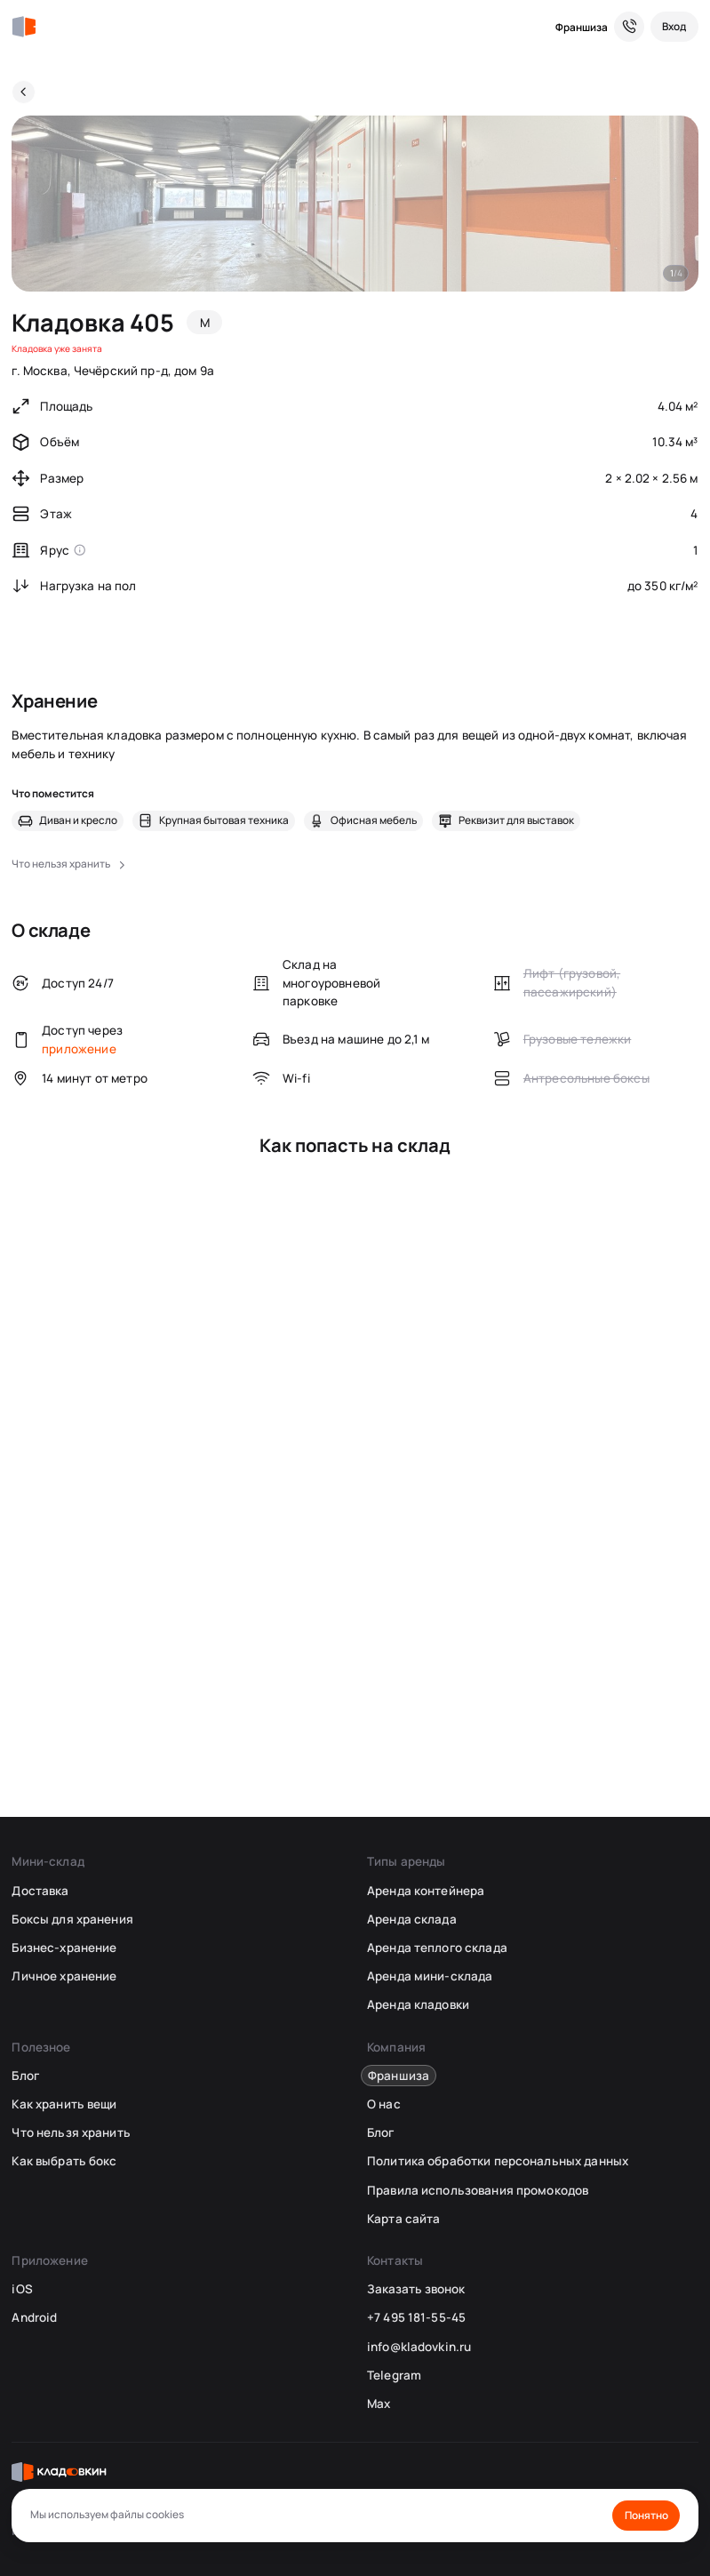  Describe the element at coordinates (477, 2190) in the screenshot. I see `Правила использования промокодов` at that location.